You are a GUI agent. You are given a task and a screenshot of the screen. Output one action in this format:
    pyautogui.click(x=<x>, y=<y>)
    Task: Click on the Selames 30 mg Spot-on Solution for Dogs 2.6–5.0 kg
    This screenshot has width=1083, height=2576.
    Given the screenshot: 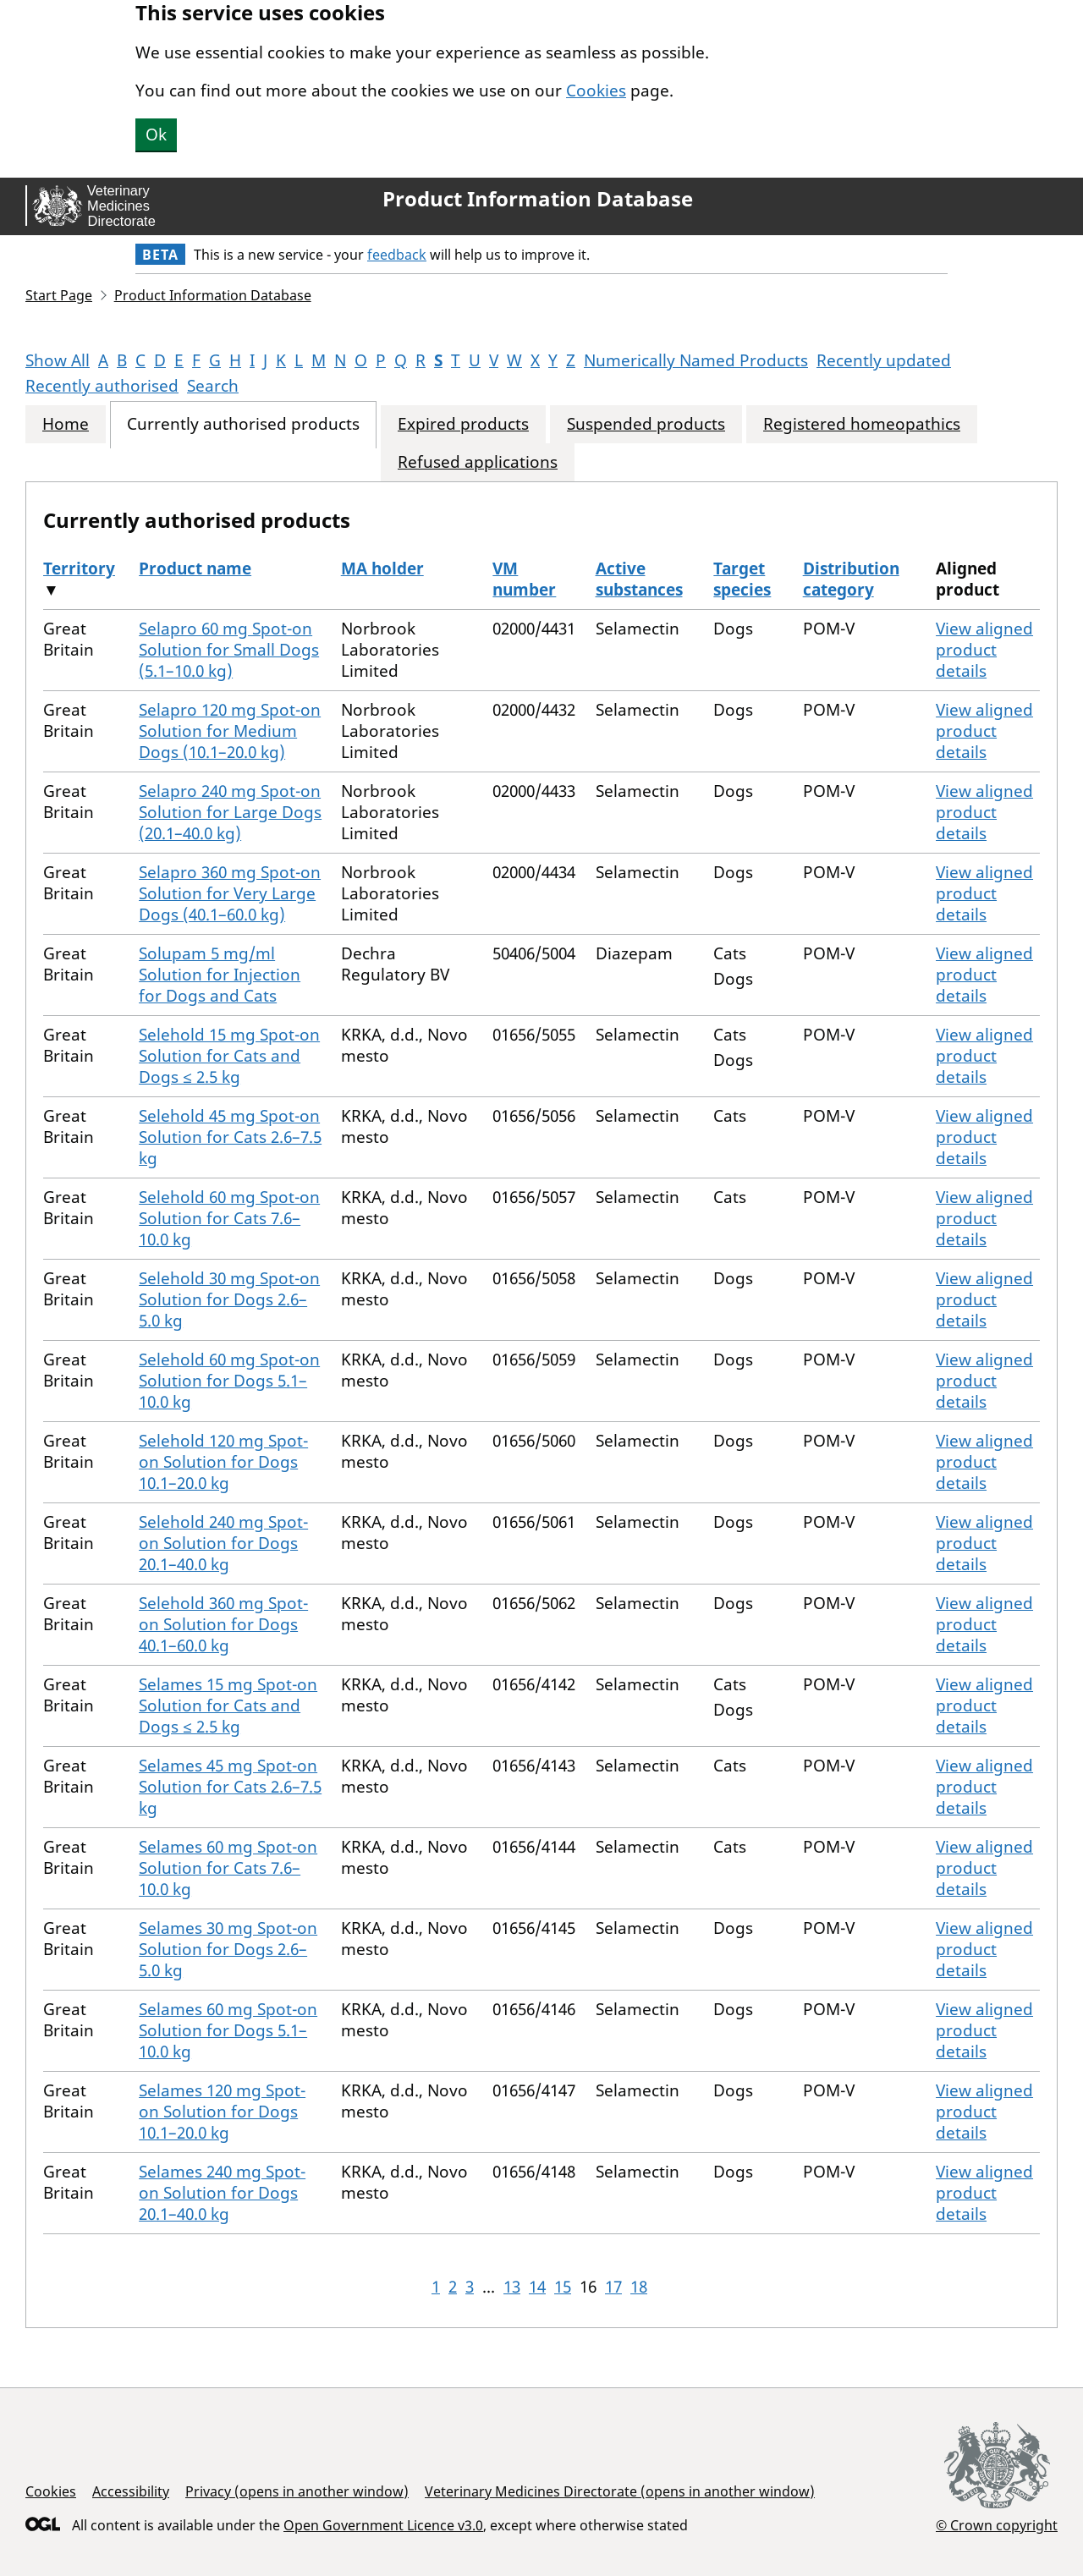 What is the action you would take?
    pyautogui.click(x=228, y=1949)
    